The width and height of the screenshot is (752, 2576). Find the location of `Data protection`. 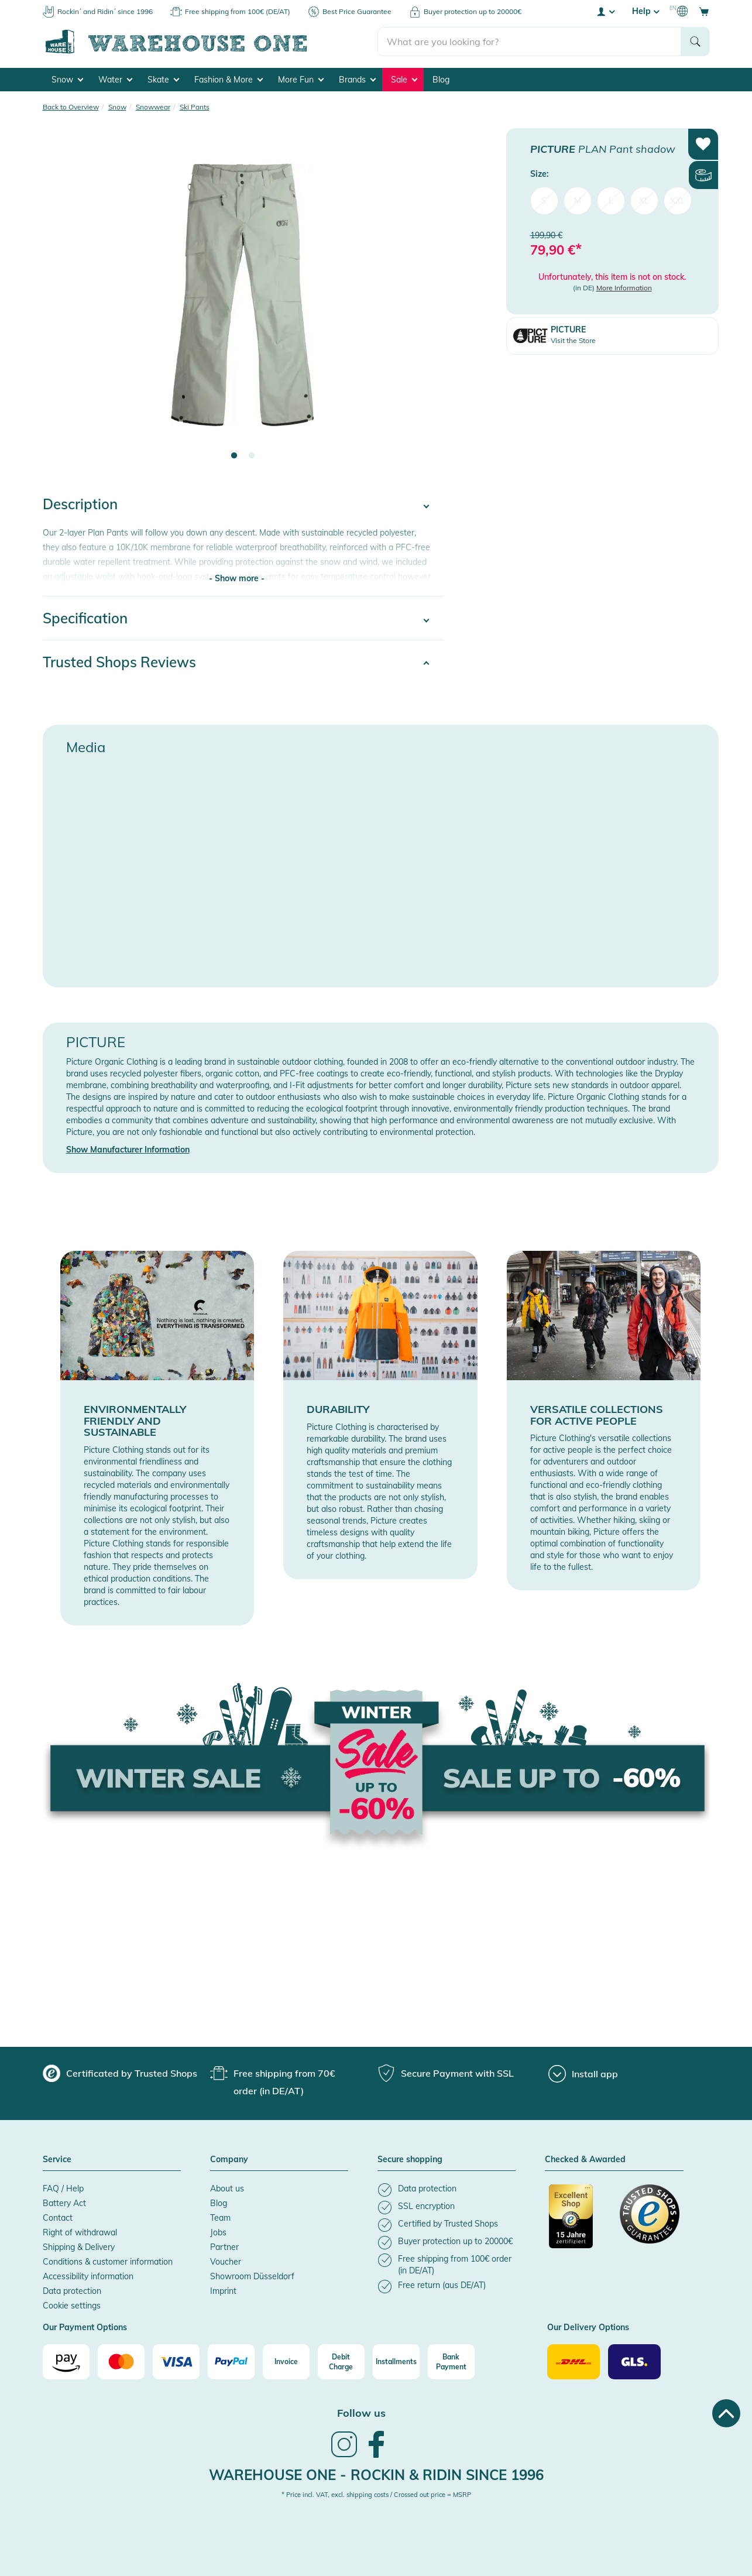

Data protection is located at coordinates (72, 2291).